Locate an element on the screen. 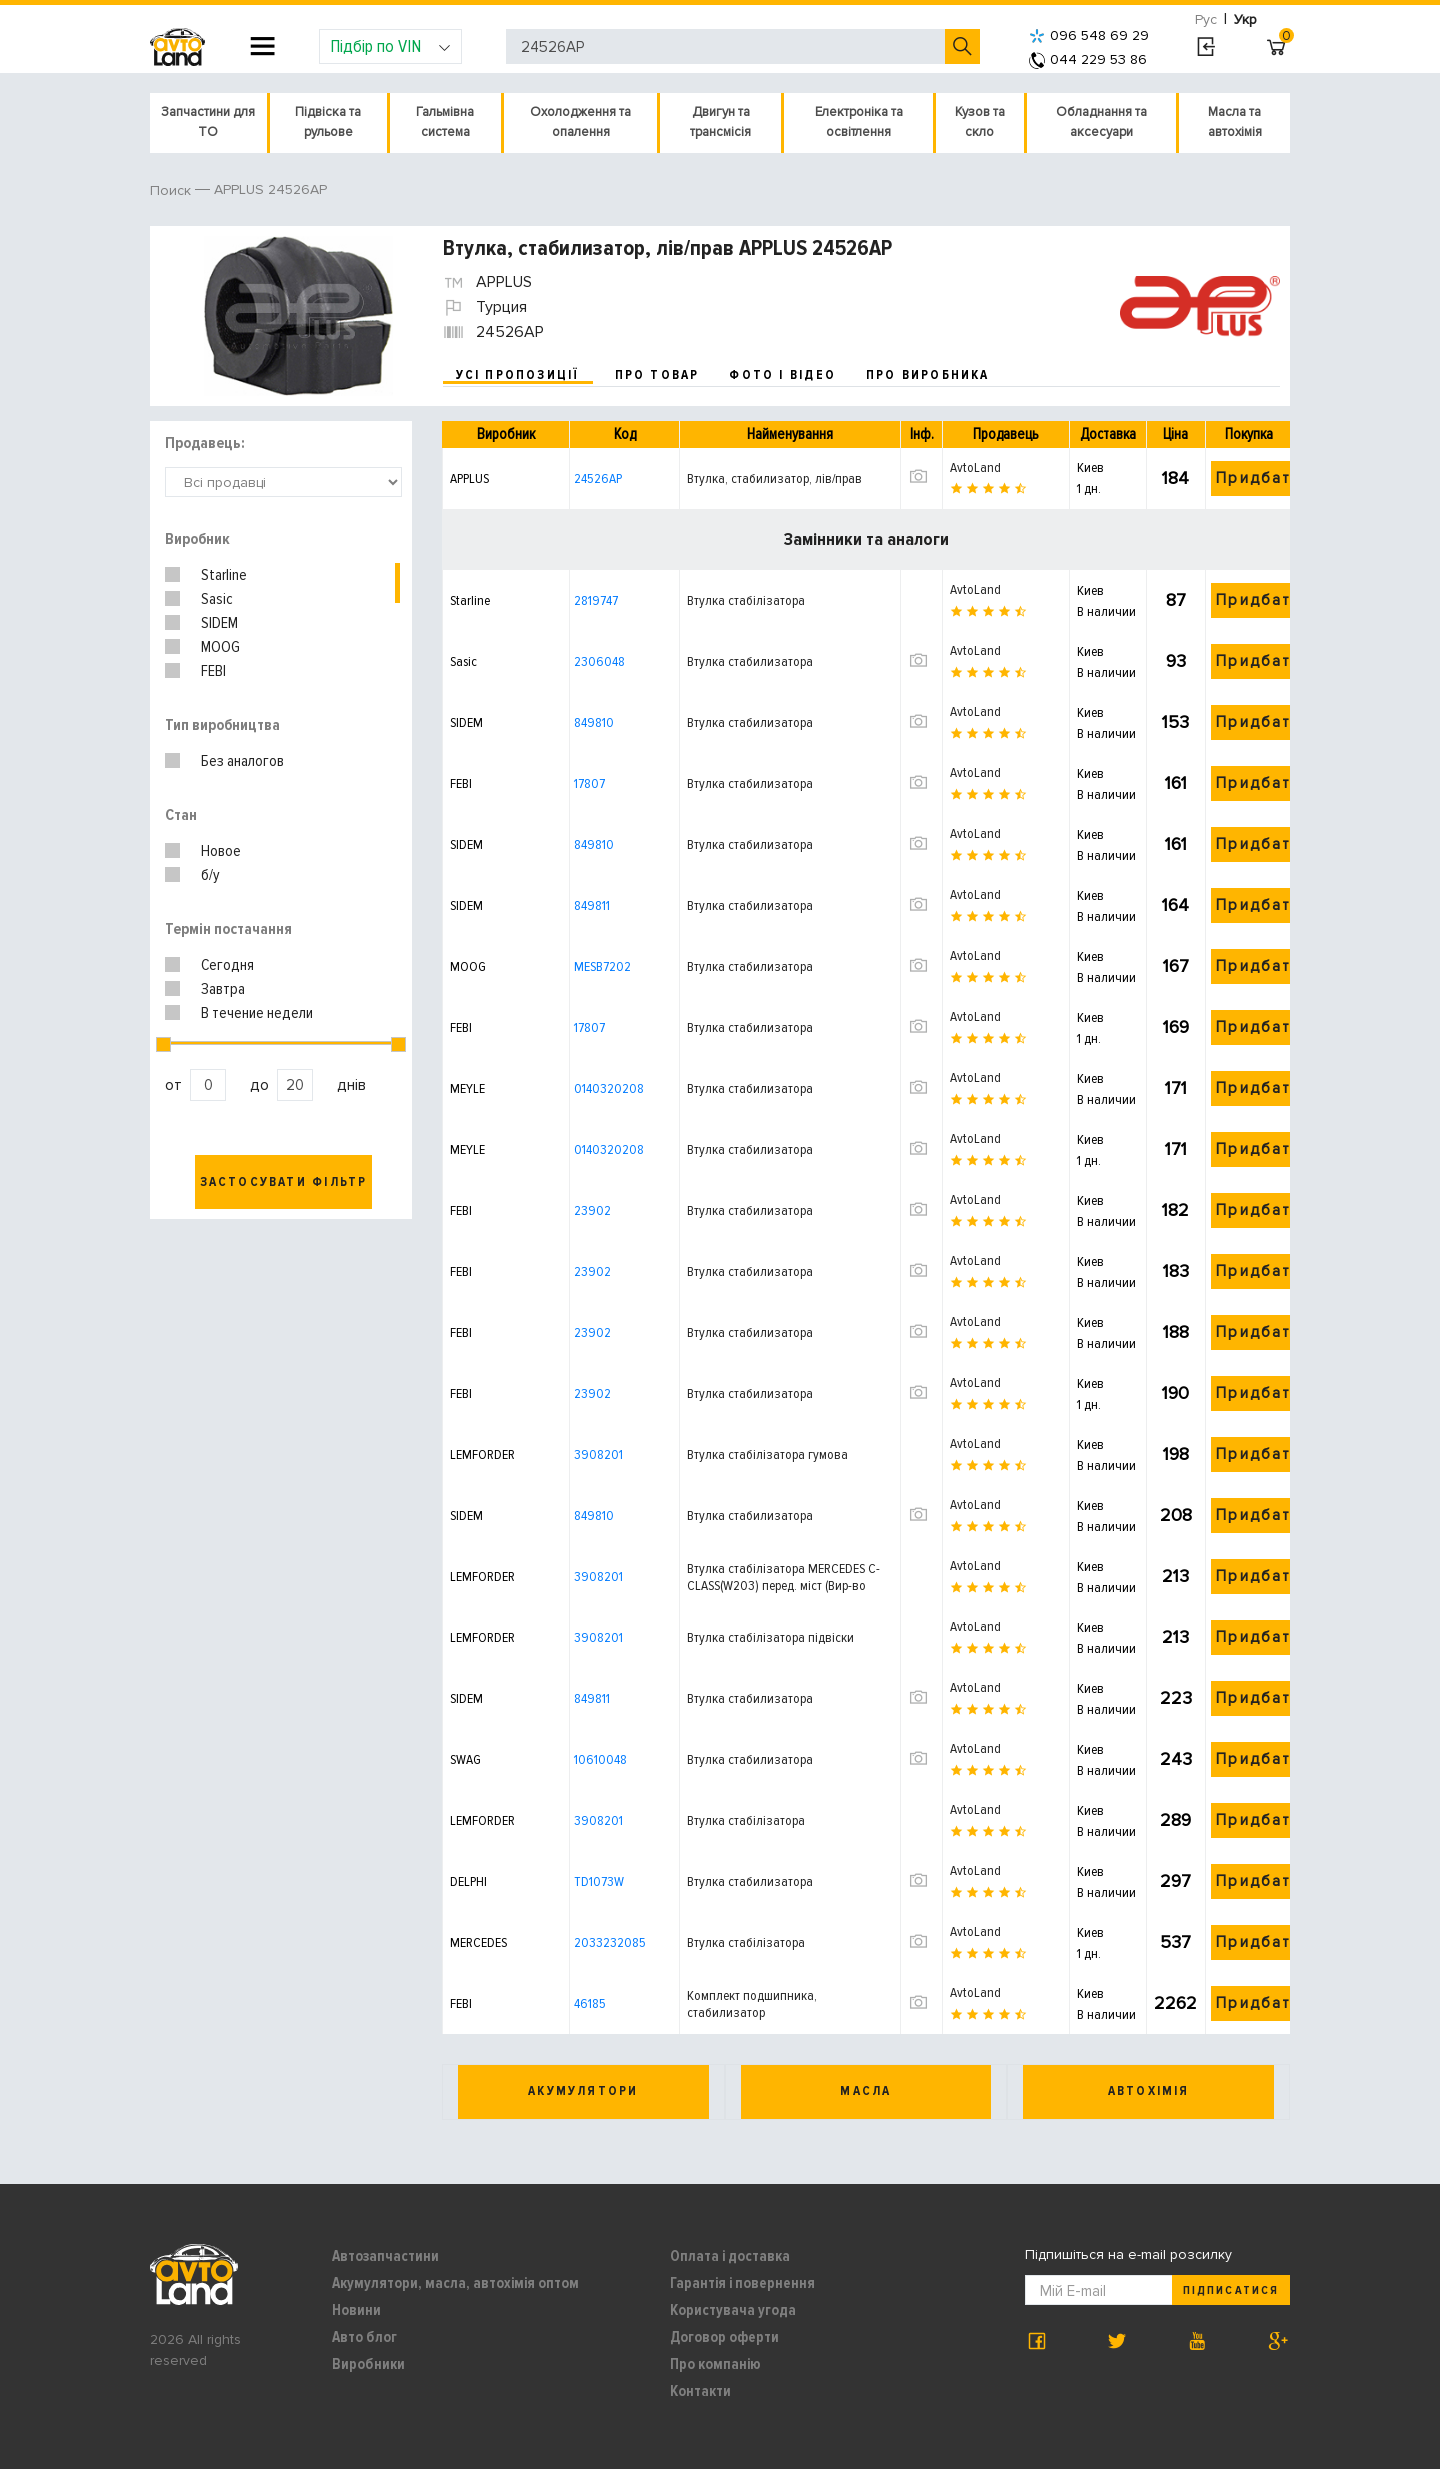  2819747 is located at coordinates (596, 600).